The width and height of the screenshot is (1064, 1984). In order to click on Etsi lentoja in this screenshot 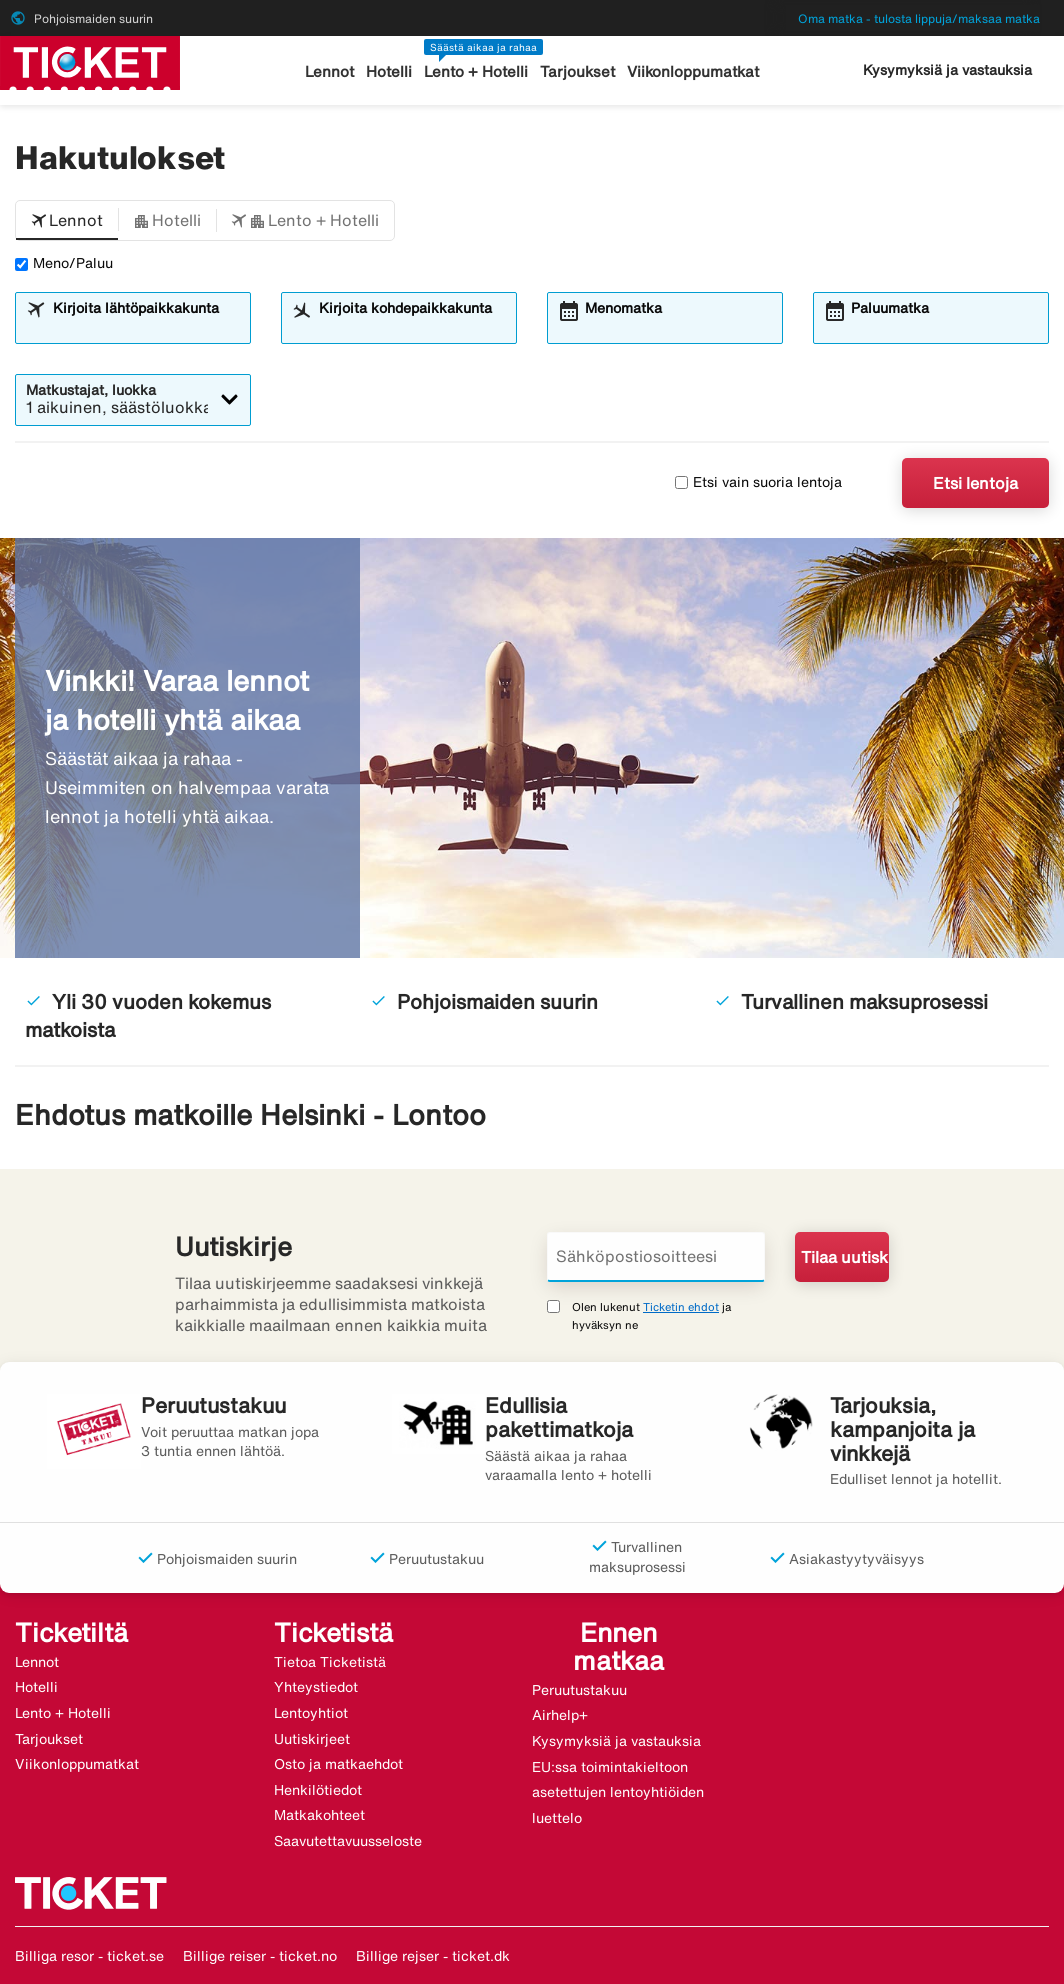, I will do `click(975, 483)`.